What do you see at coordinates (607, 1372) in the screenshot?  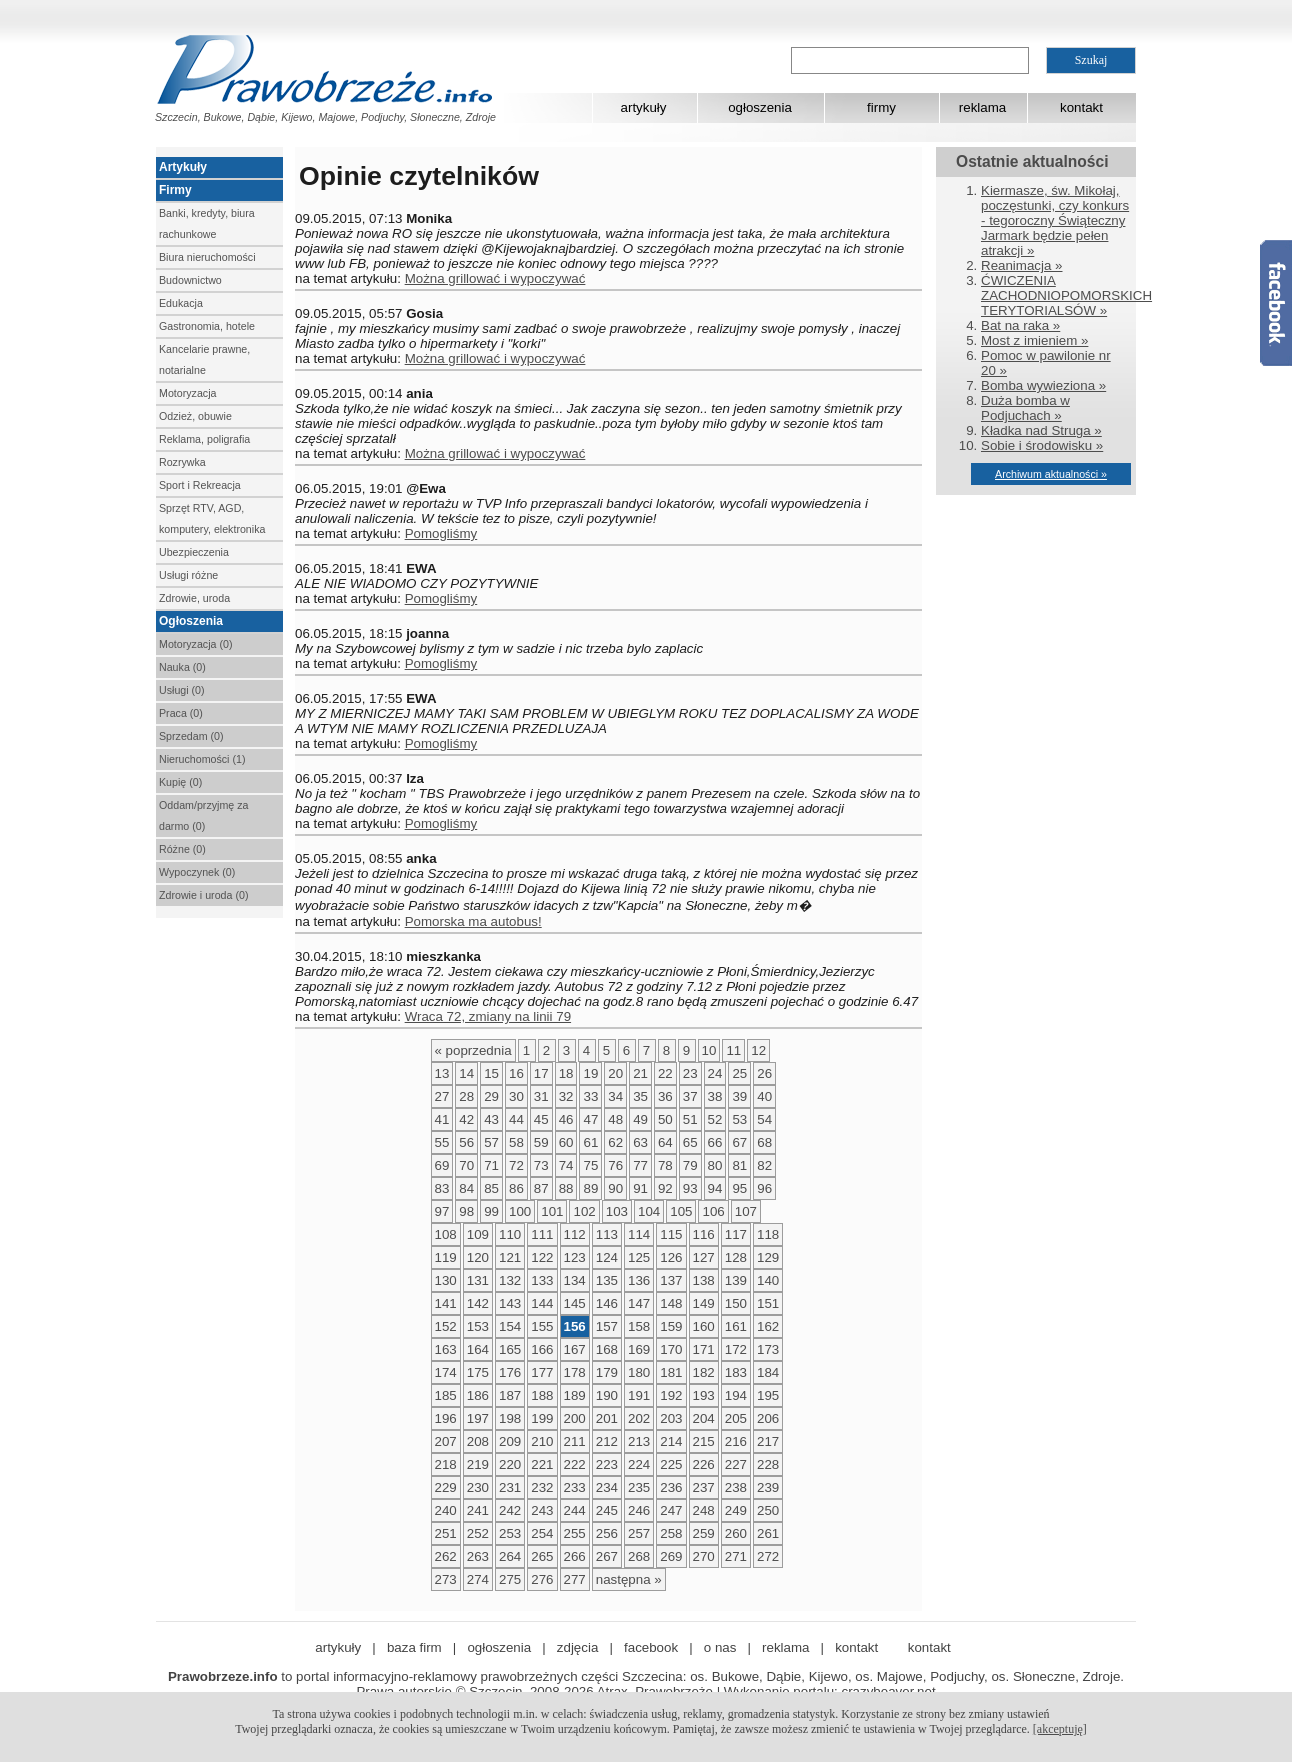 I see `179` at bounding box center [607, 1372].